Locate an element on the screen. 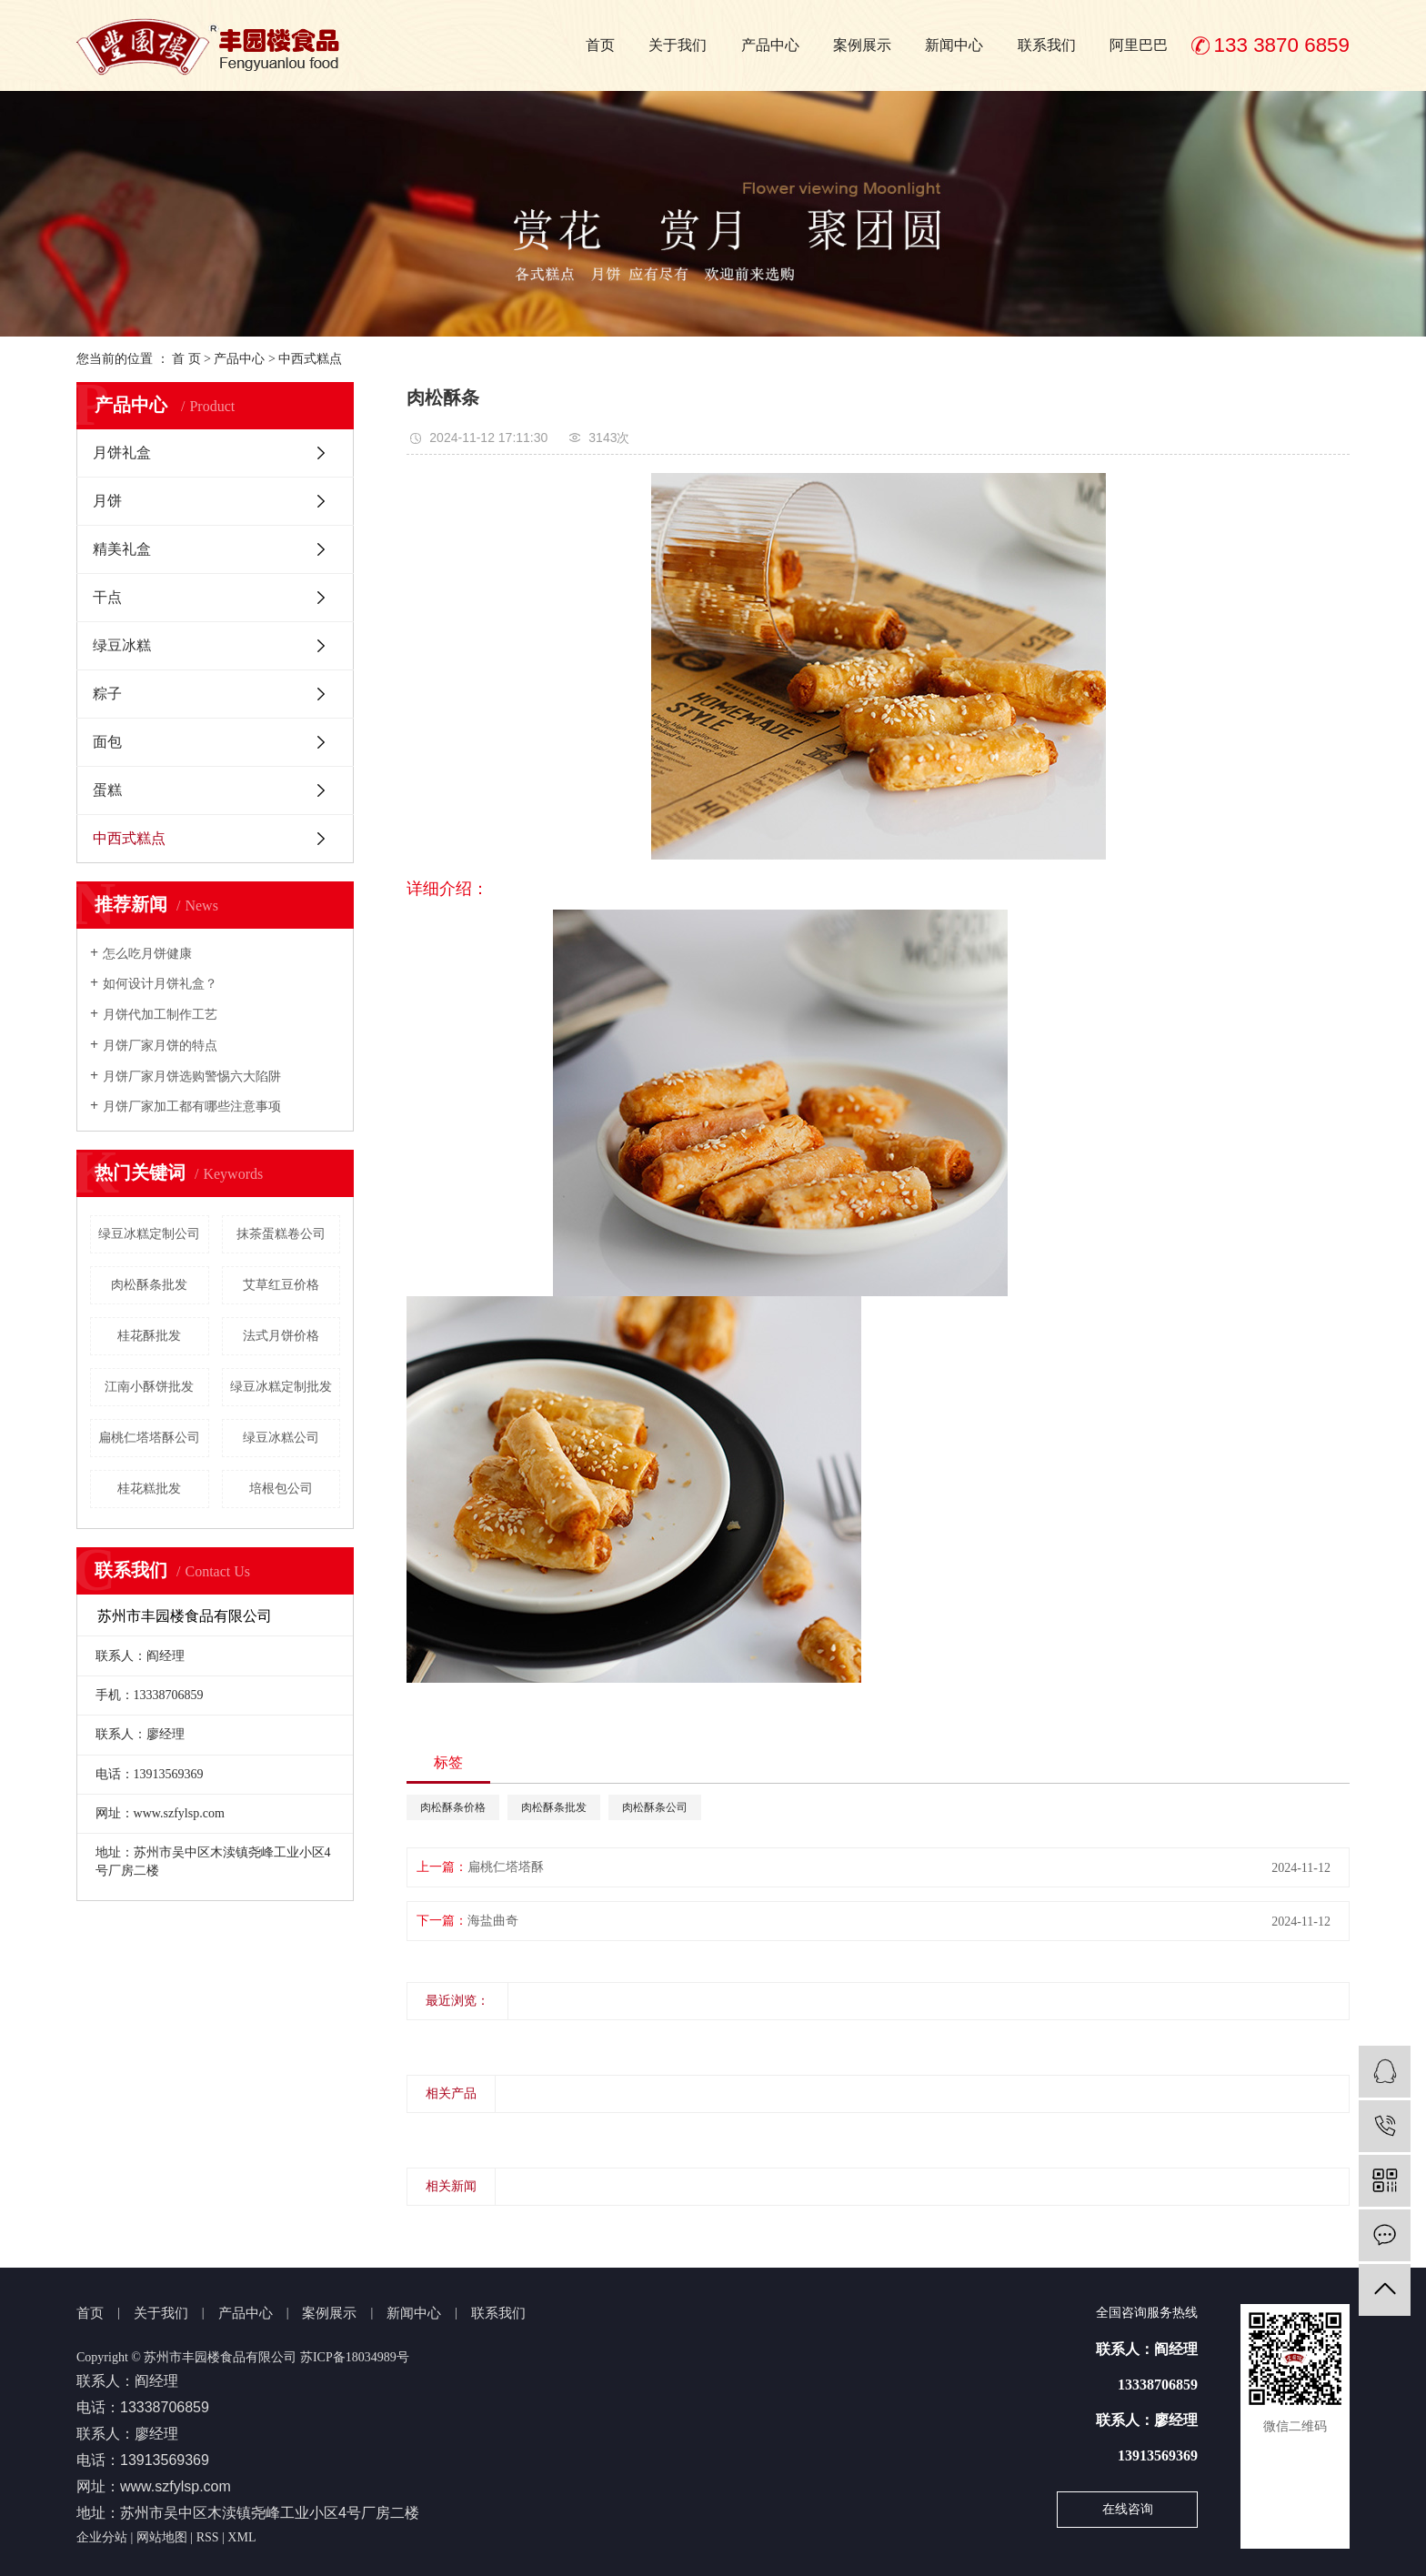  绿豆冰糕定制批发 is located at coordinates (281, 1387).